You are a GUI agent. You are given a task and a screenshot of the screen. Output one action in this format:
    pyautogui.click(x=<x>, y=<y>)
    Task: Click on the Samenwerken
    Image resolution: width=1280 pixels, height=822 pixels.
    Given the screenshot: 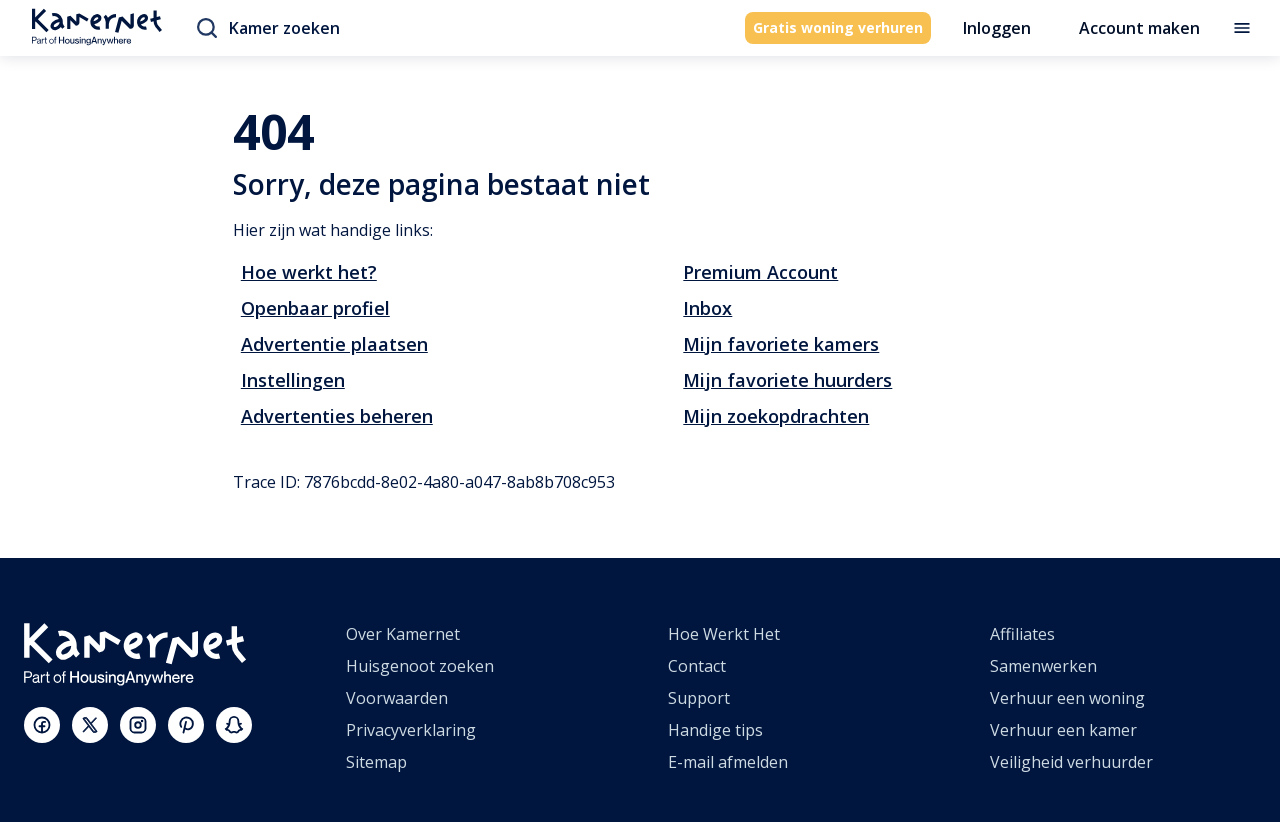 What is the action you would take?
    pyautogui.click(x=1043, y=666)
    